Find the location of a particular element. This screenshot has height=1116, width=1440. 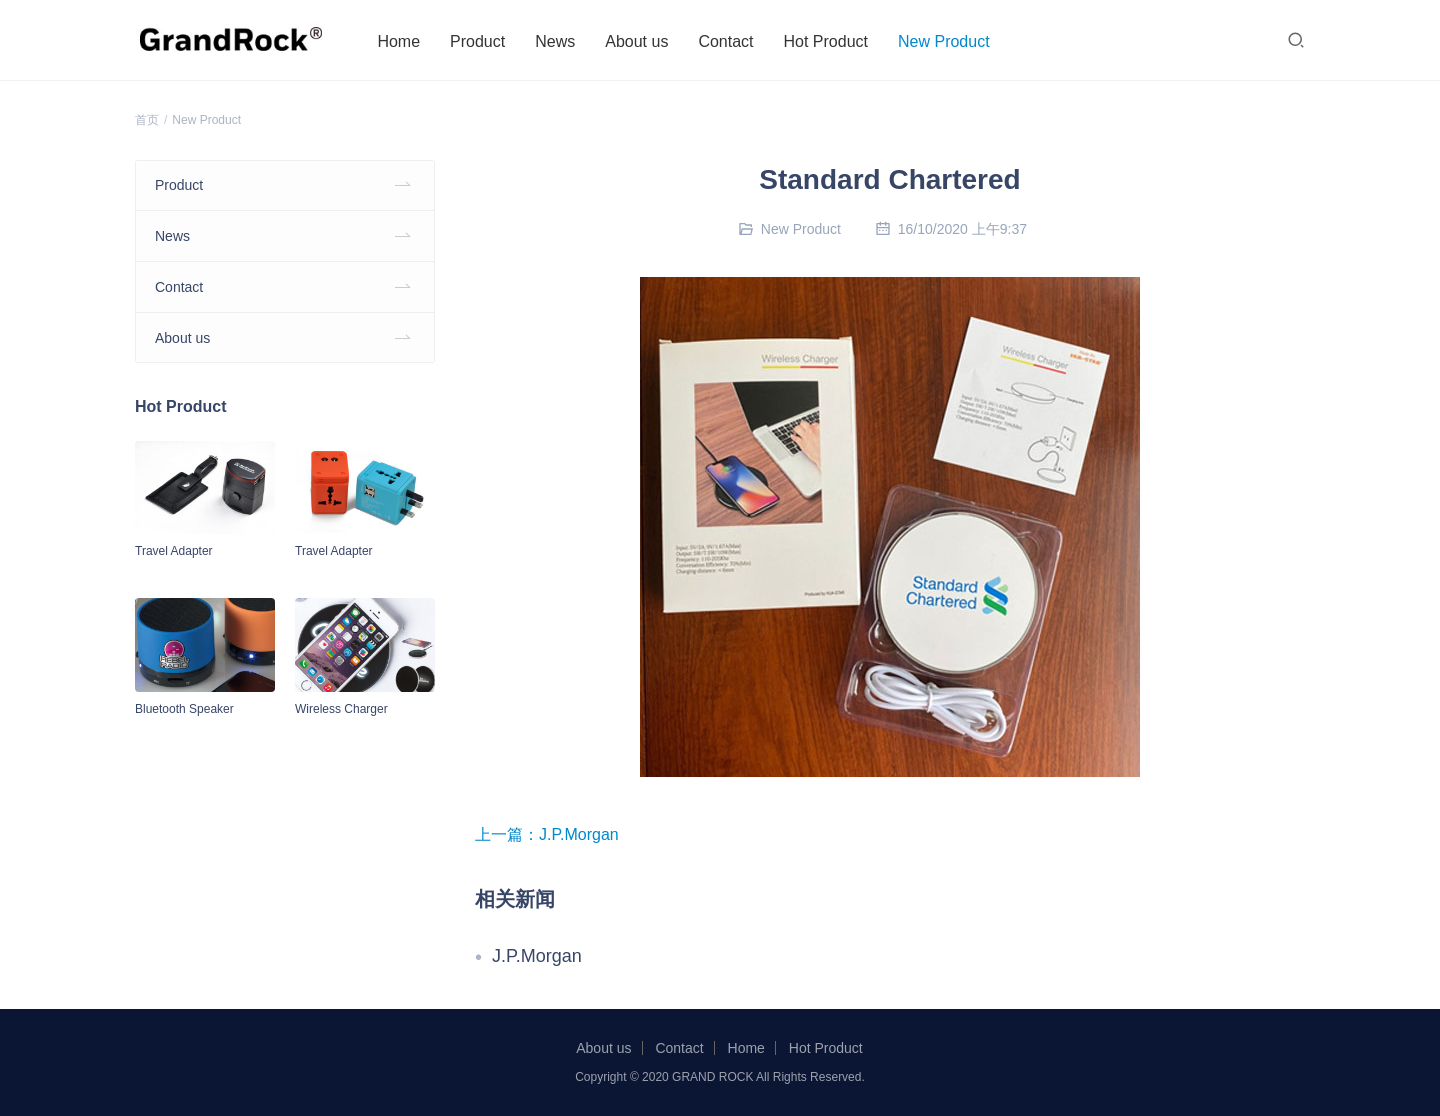

Travel Adapter is located at coordinates (174, 551).